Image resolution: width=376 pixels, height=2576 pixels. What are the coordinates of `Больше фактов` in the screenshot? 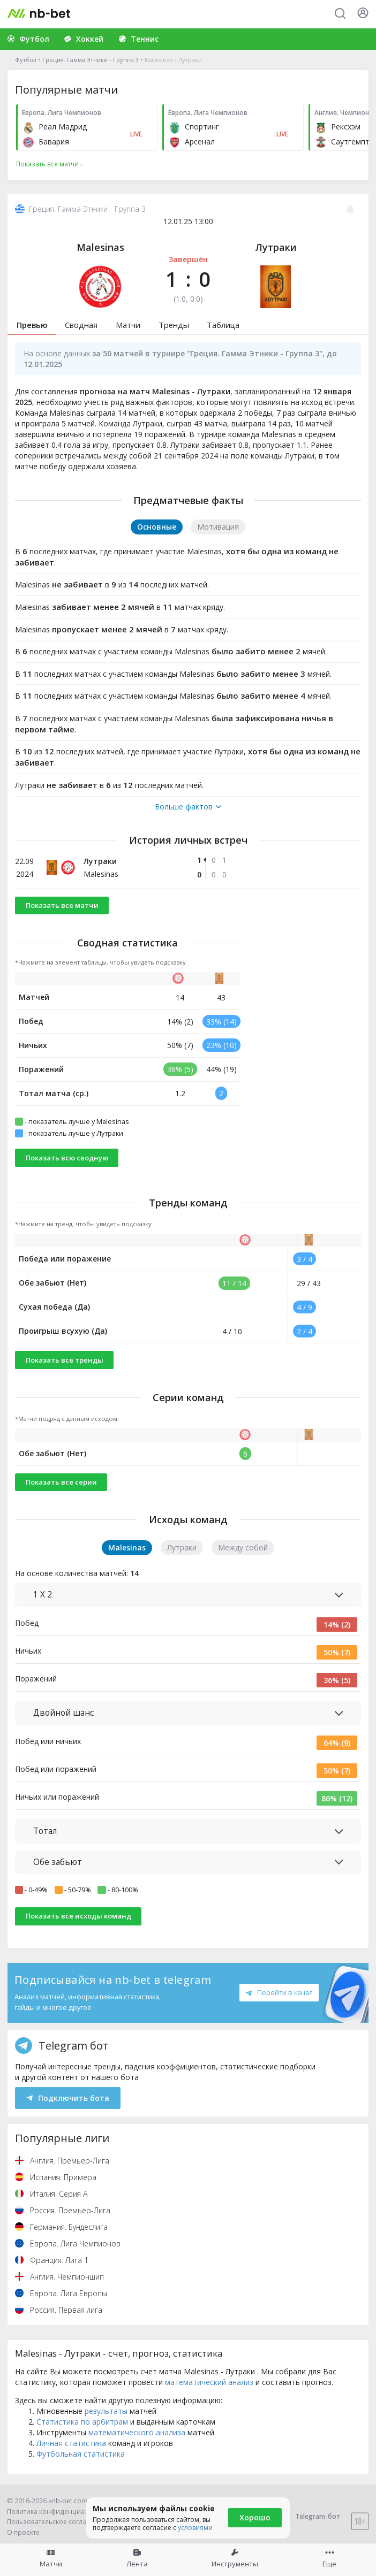 It's located at (188, 807).